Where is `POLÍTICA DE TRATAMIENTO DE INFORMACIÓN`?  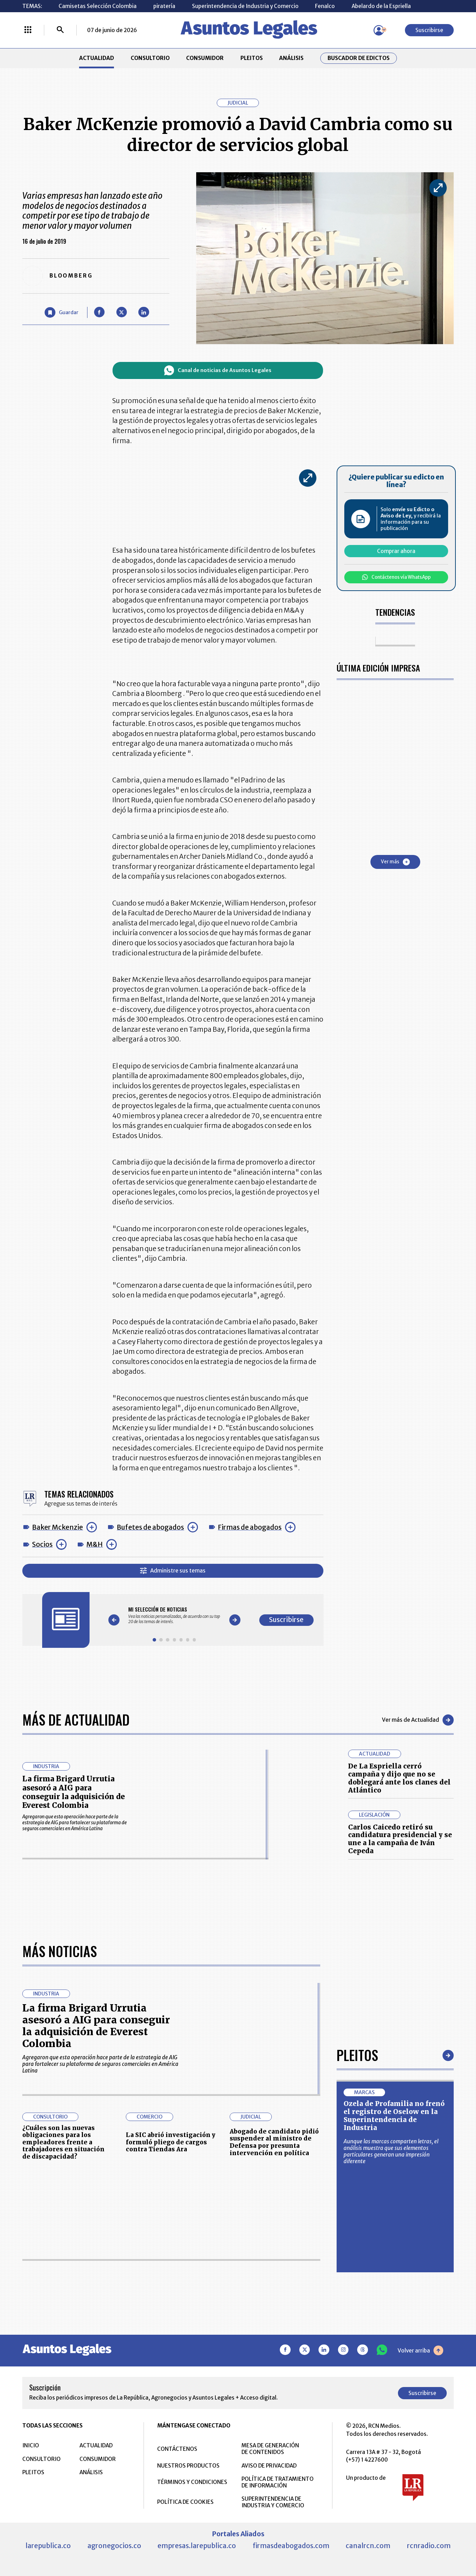
POLÍTICA DE TRATAMIENTO DE INFORMACIÓN is located at coordinates (277, 2482).